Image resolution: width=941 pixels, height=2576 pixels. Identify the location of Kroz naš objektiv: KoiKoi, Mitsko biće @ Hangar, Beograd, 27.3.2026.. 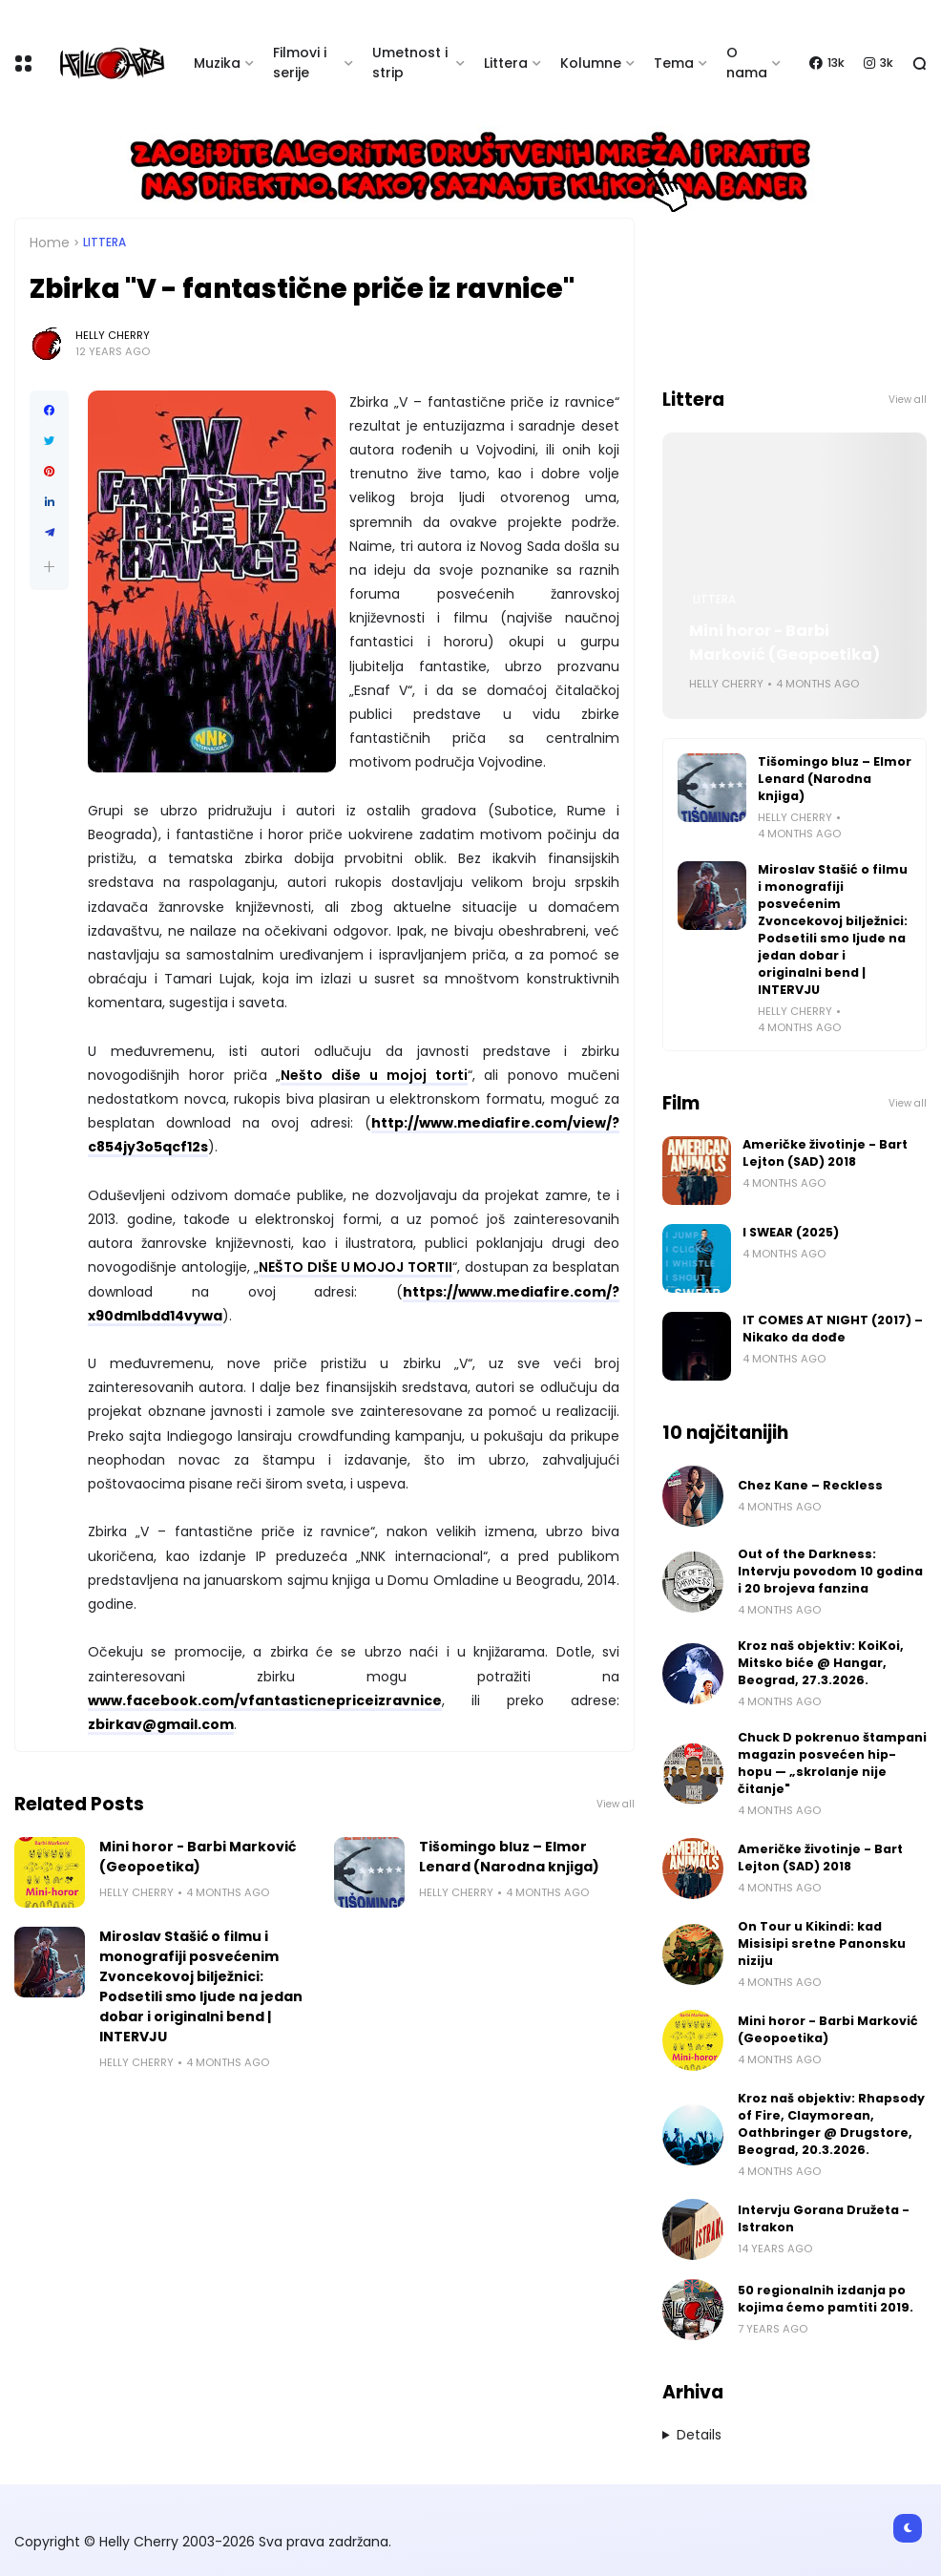
(821, 1662).